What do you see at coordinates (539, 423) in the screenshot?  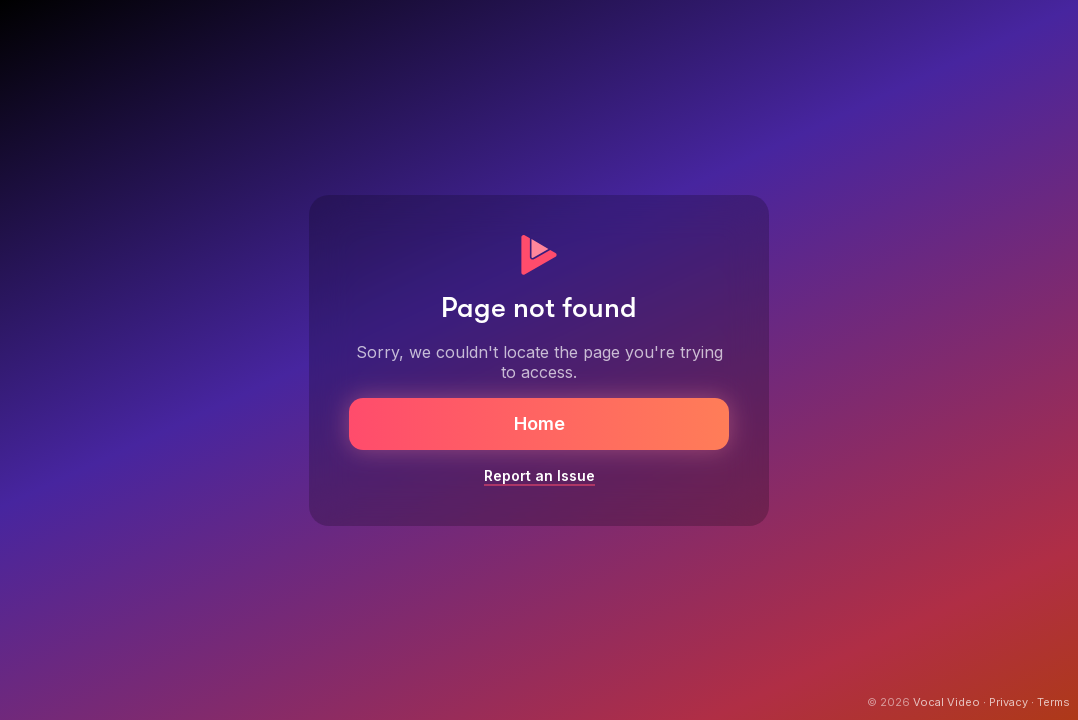 I see `Home` at bounding box center [539, 423].